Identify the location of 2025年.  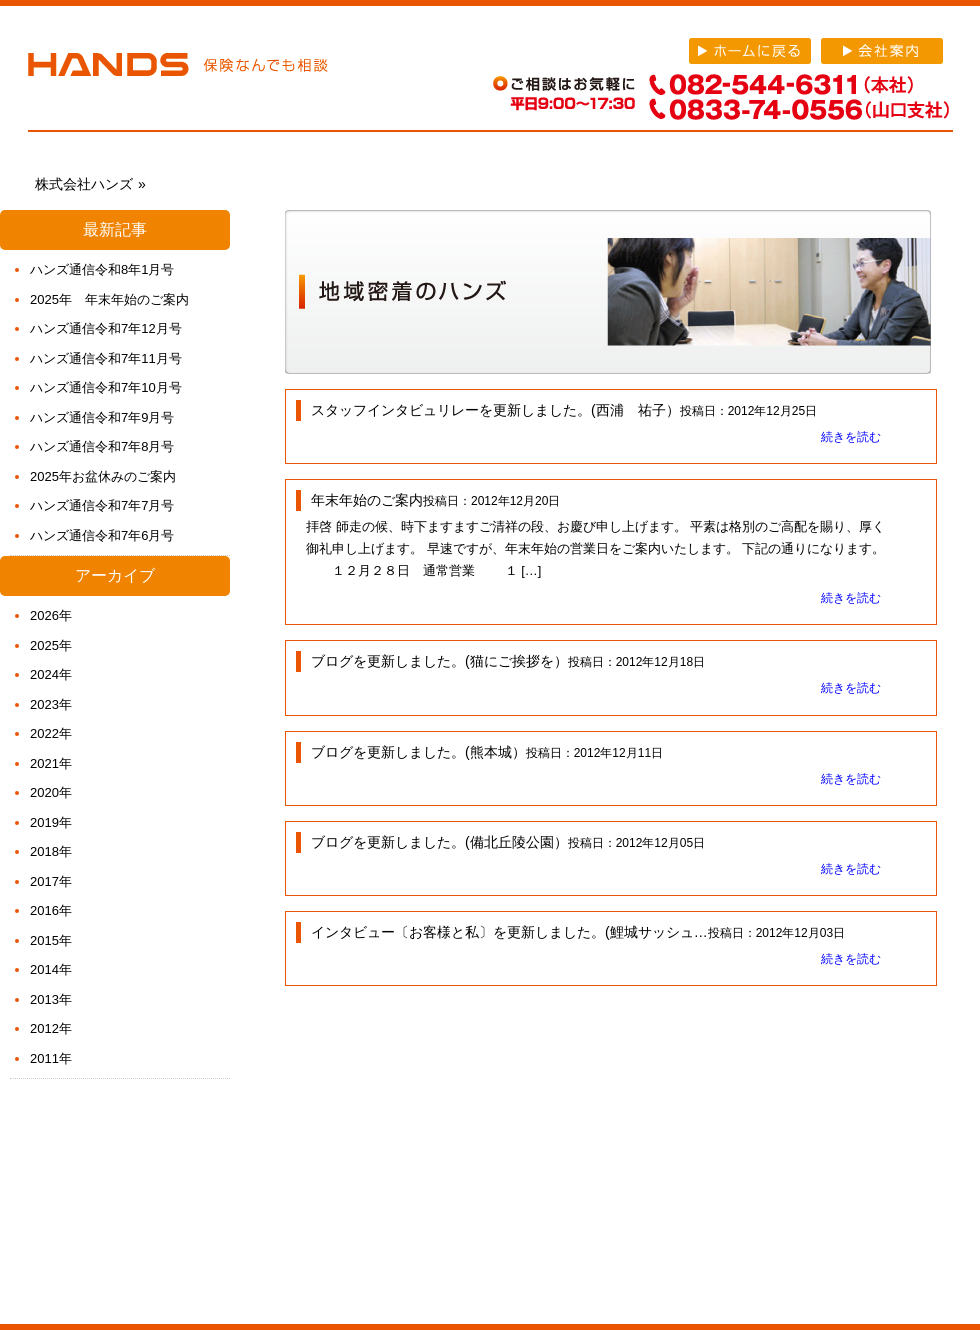
(51, 645).